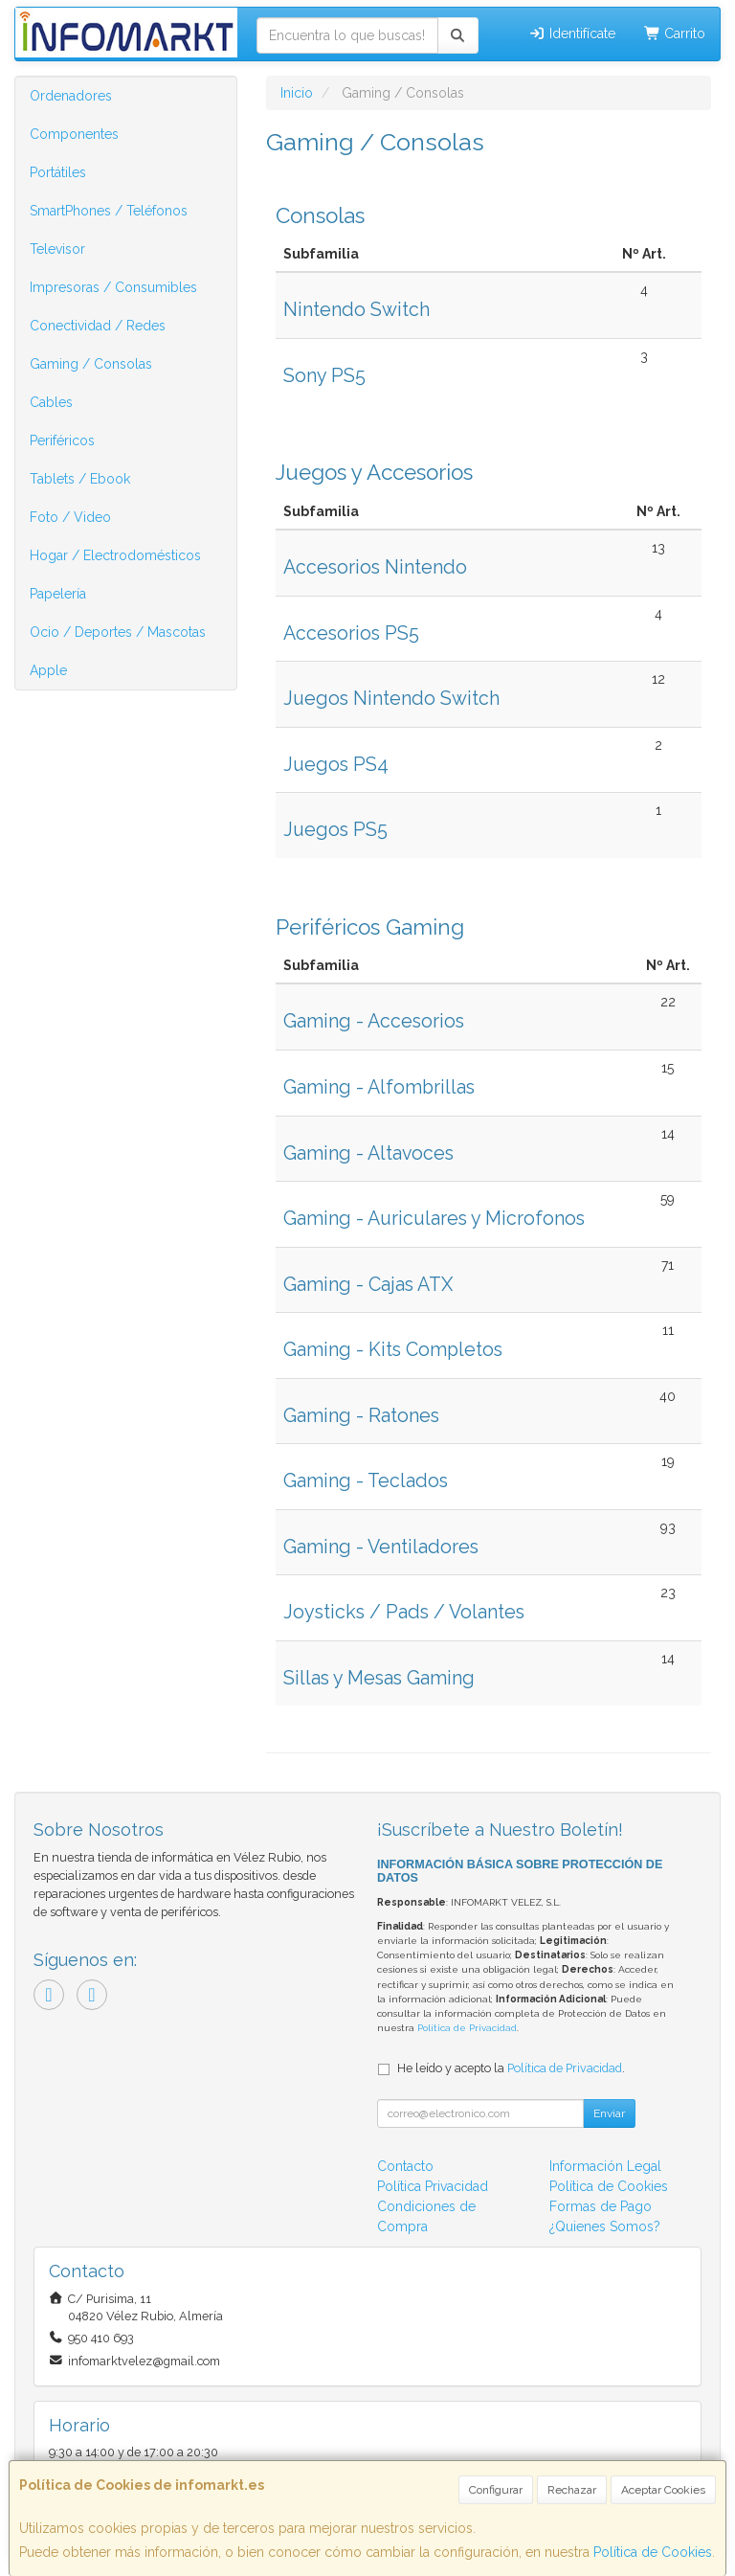 The image size is (735, 2576). What do you see at coordinates (604, 2226) in the screenshot?
I see `¿Quienes Somos?` at bounding box center [604, 2226].